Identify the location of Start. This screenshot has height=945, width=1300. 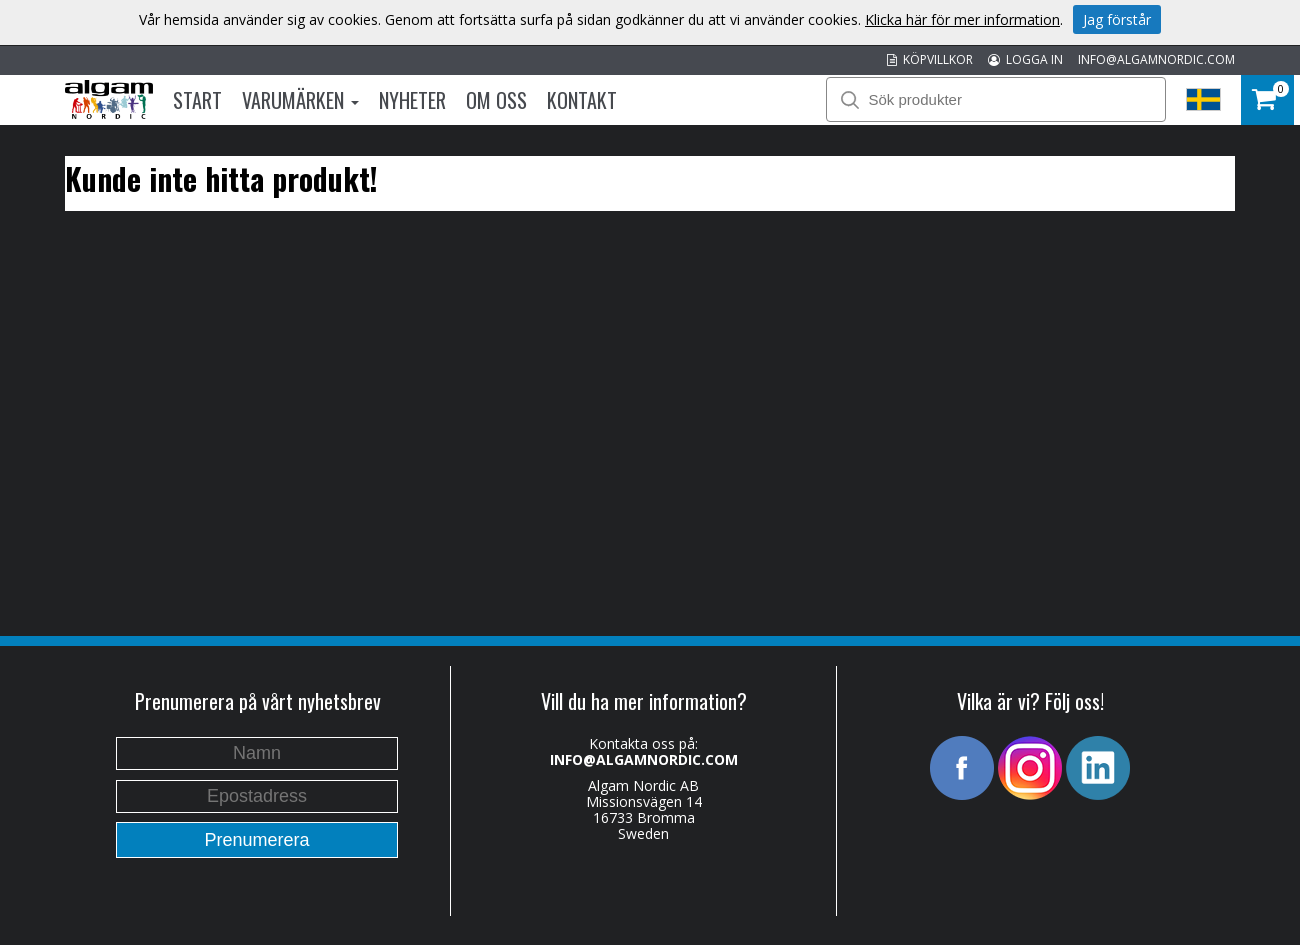
(197, 100).